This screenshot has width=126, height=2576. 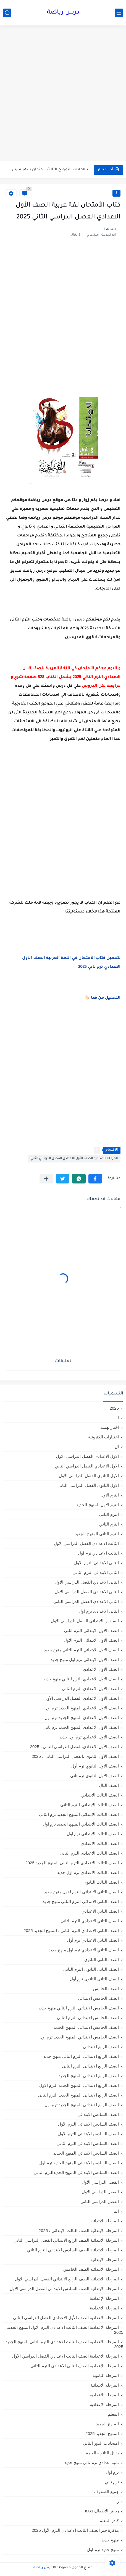 What do you see at coordinates (104, 2298) in the screenshot?
I see `المرحلة الإعدادية` at bounding box center [104, 2298].